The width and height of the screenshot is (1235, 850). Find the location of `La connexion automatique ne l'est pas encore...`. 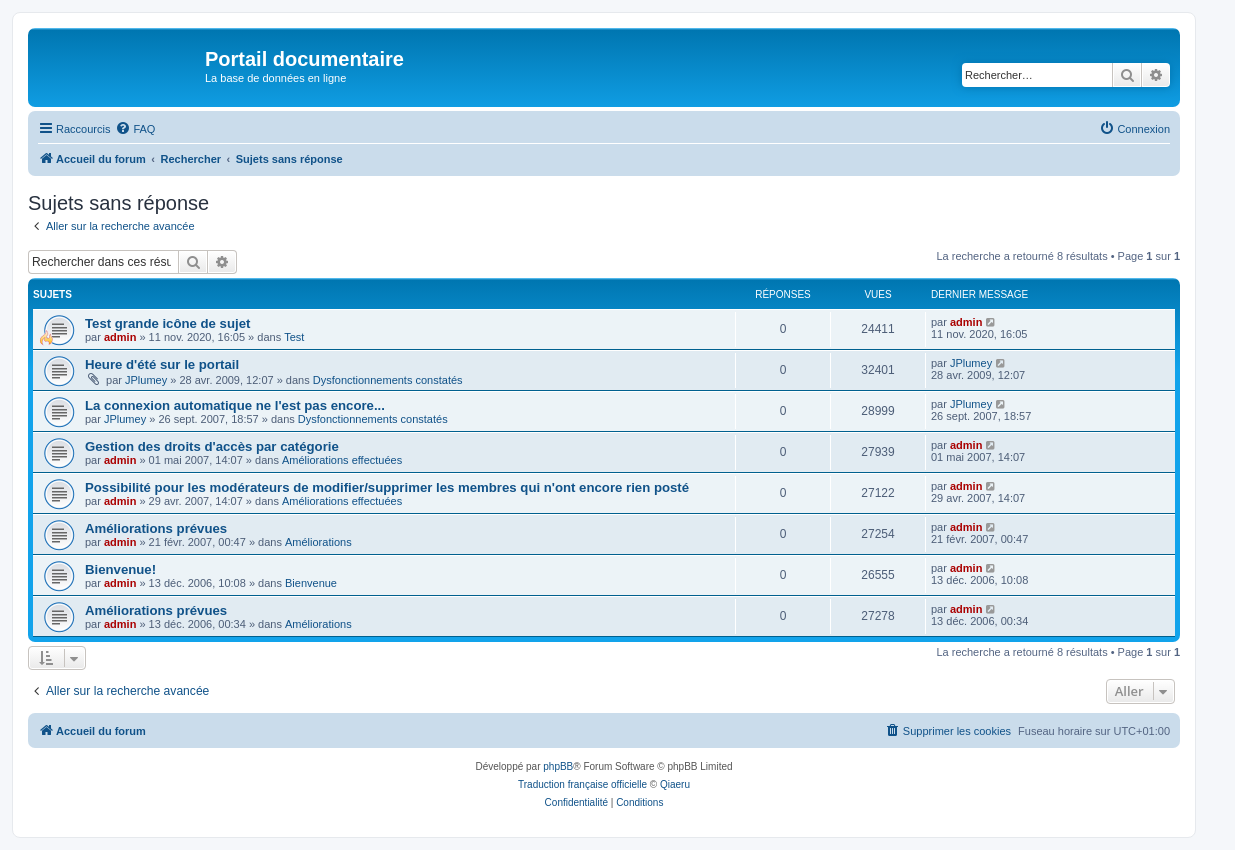

La connexion automatique ne l'est pas encore... is located at coordinates (235, 405).